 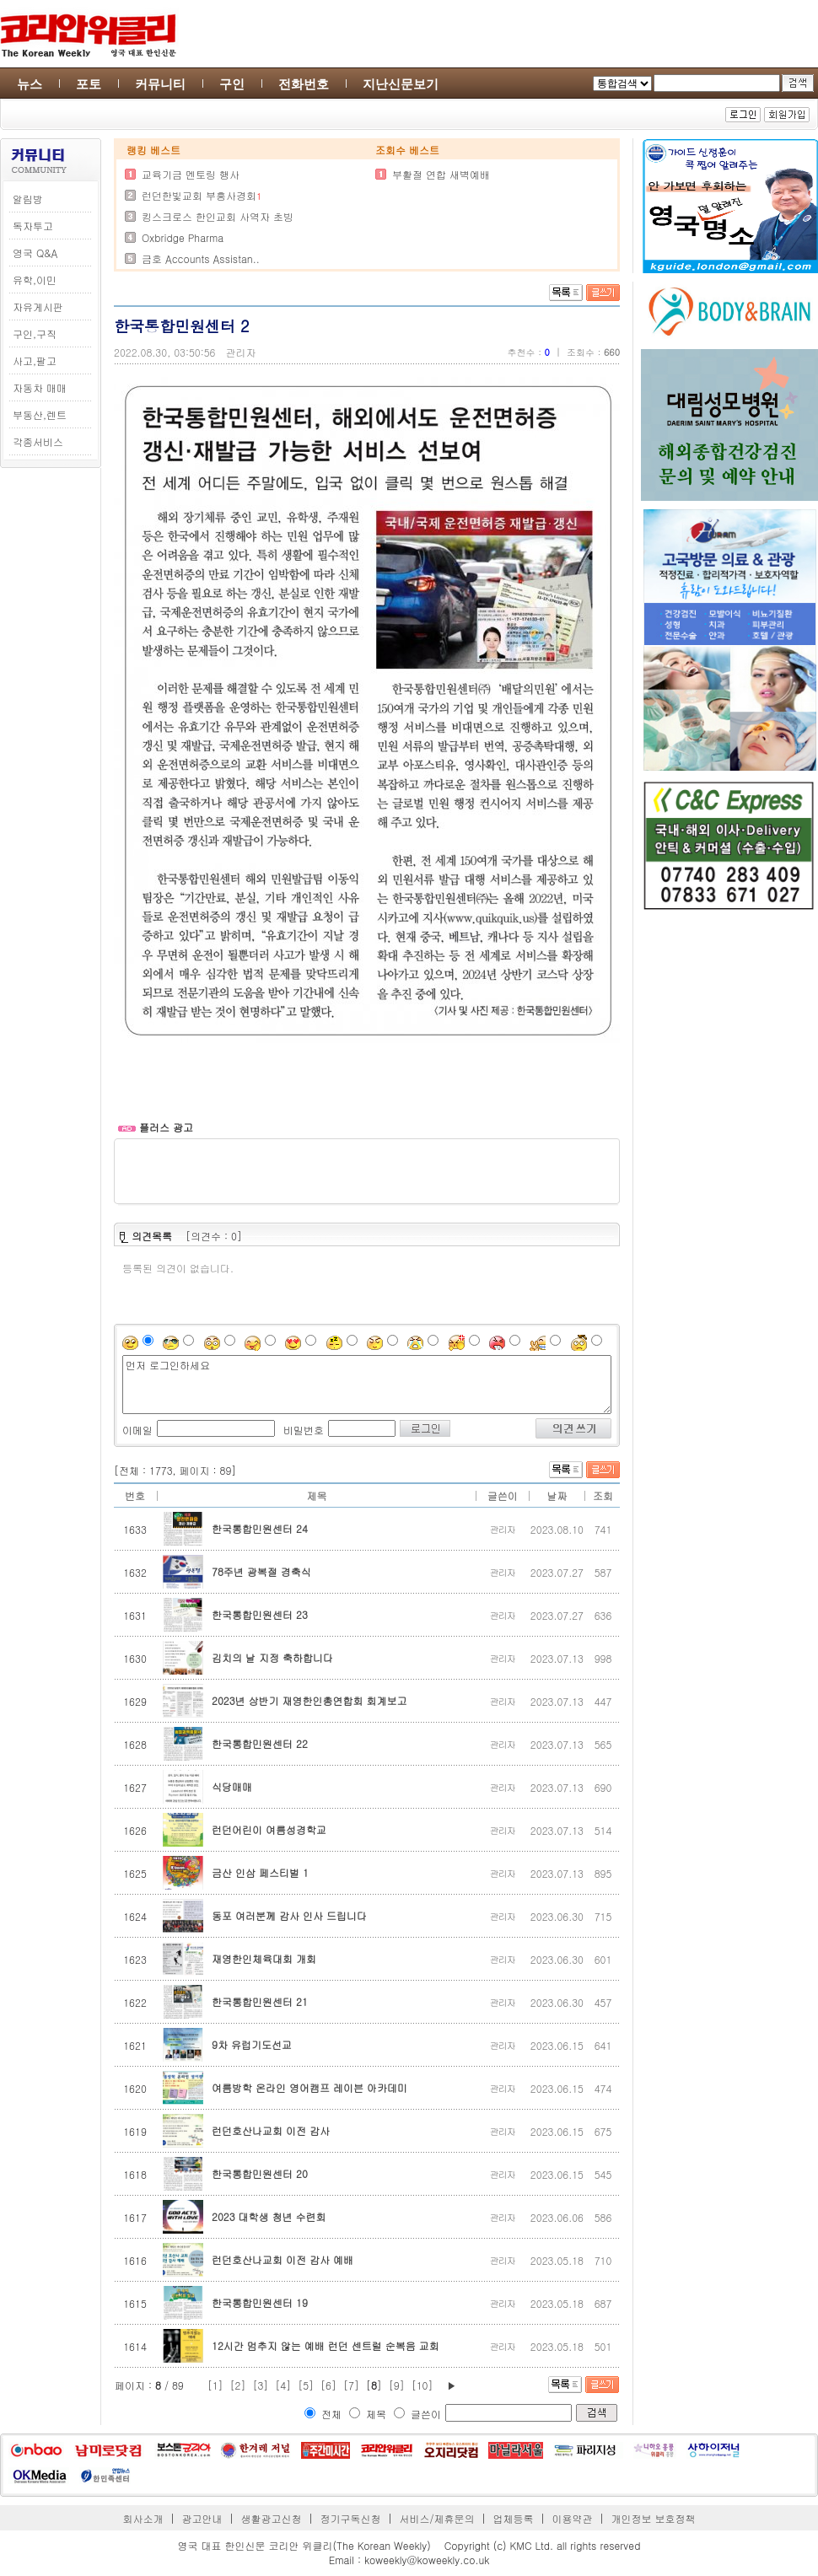 What do you see at coordinates (283, 2385) in the screenshot?
I see `[4]` at bounding box center [283, 2385].